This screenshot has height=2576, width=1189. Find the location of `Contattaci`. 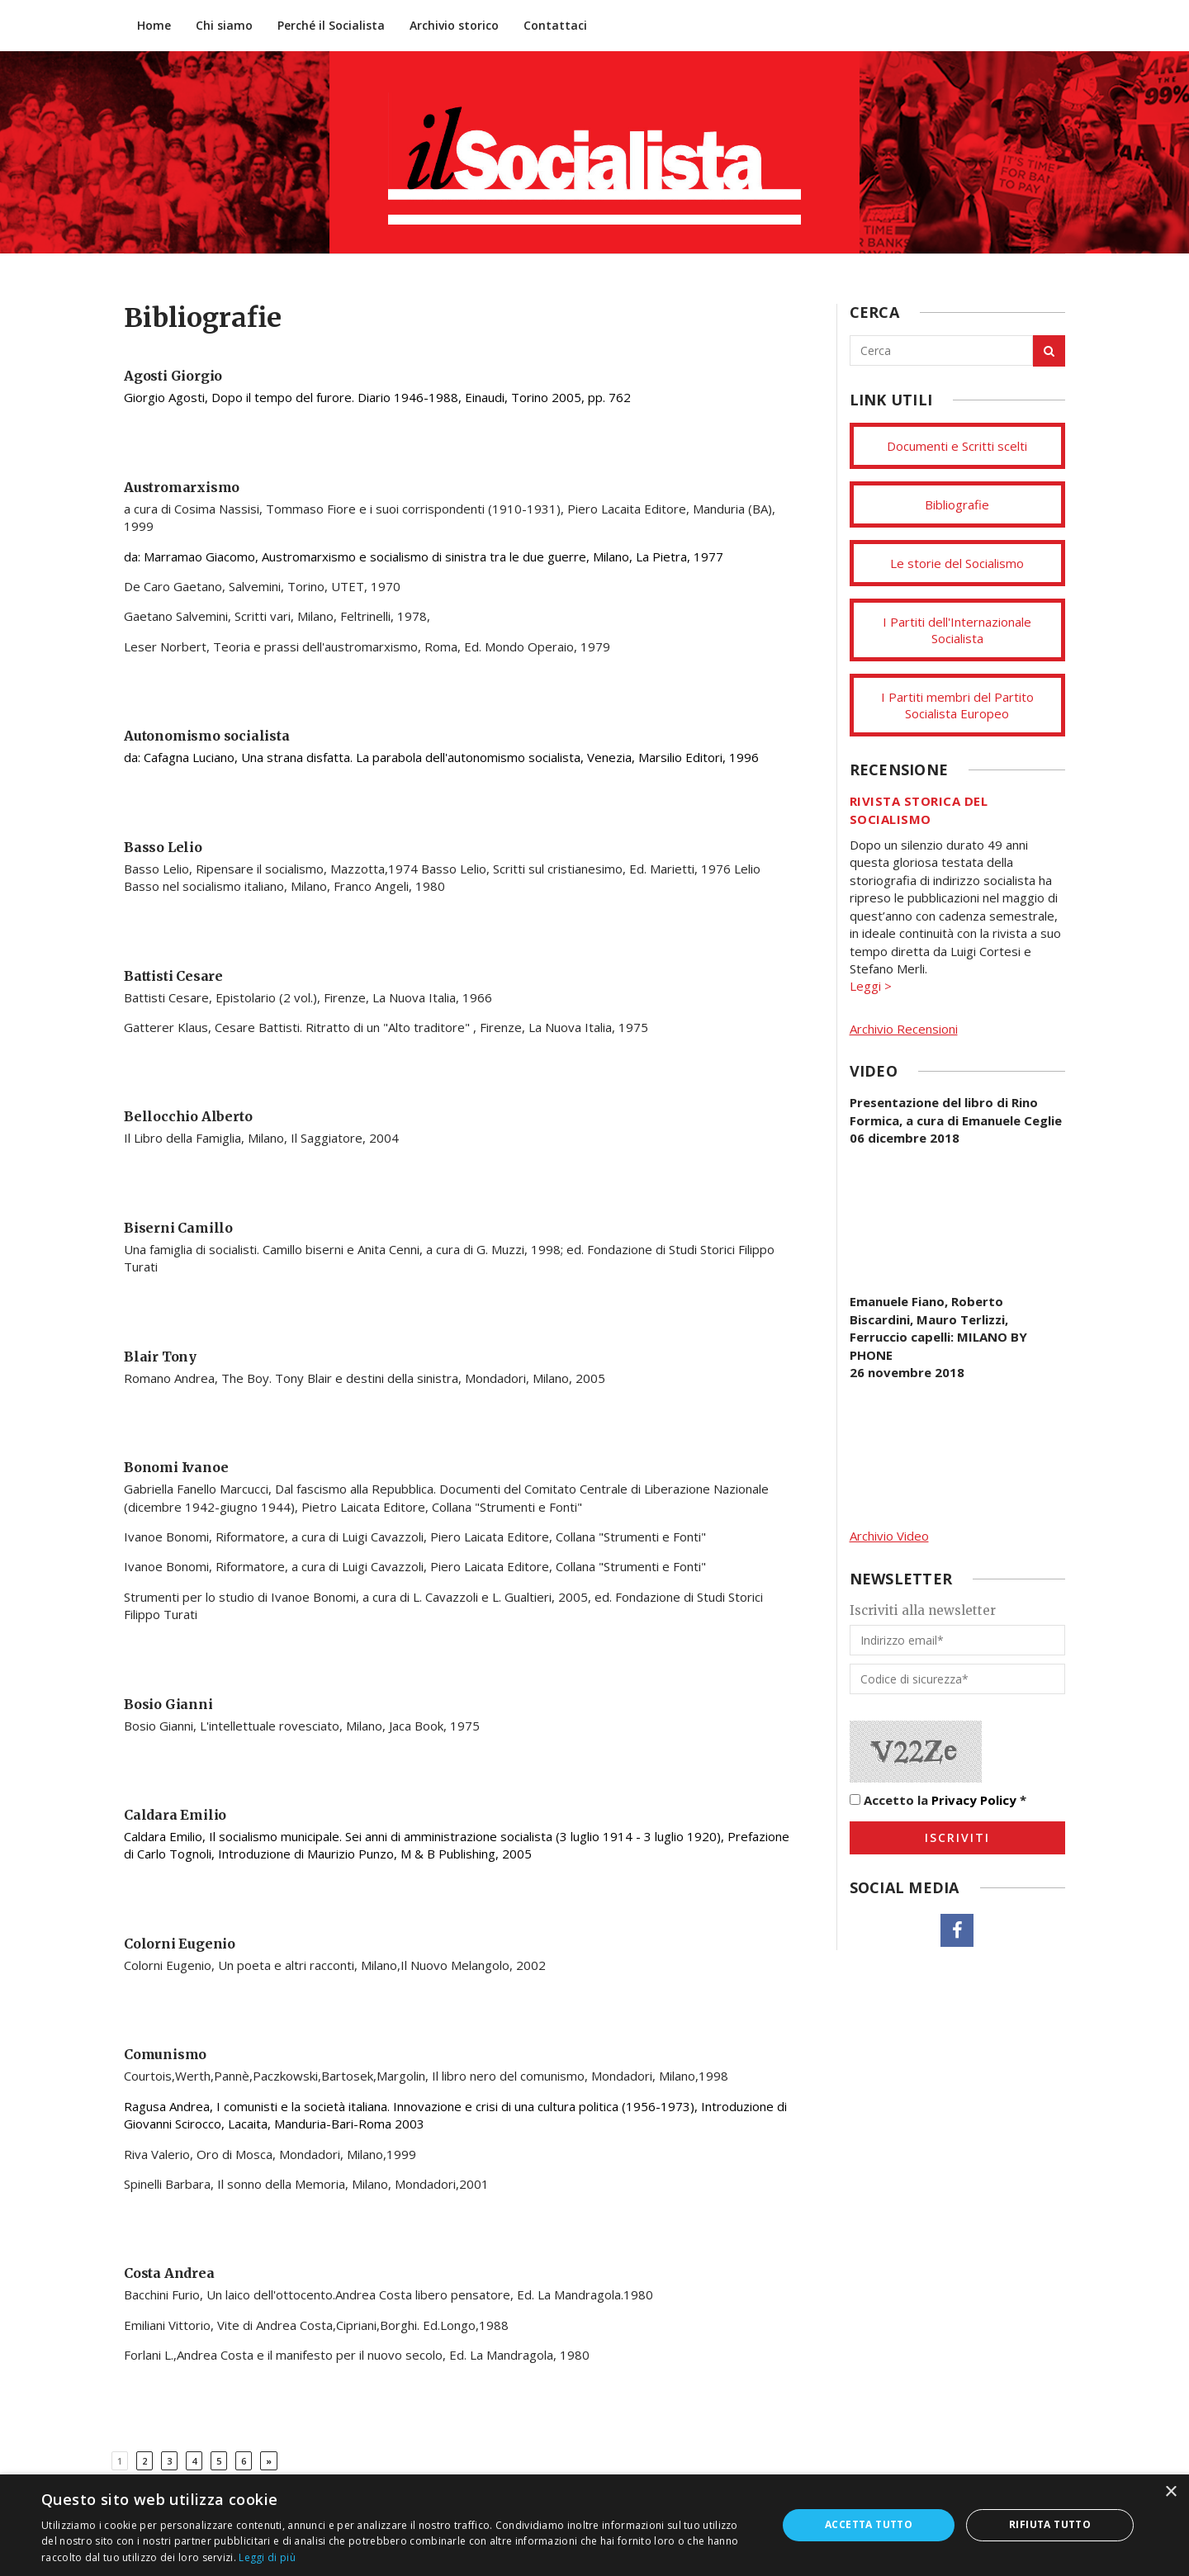

Contattaci is located at coordinates (555, 25).